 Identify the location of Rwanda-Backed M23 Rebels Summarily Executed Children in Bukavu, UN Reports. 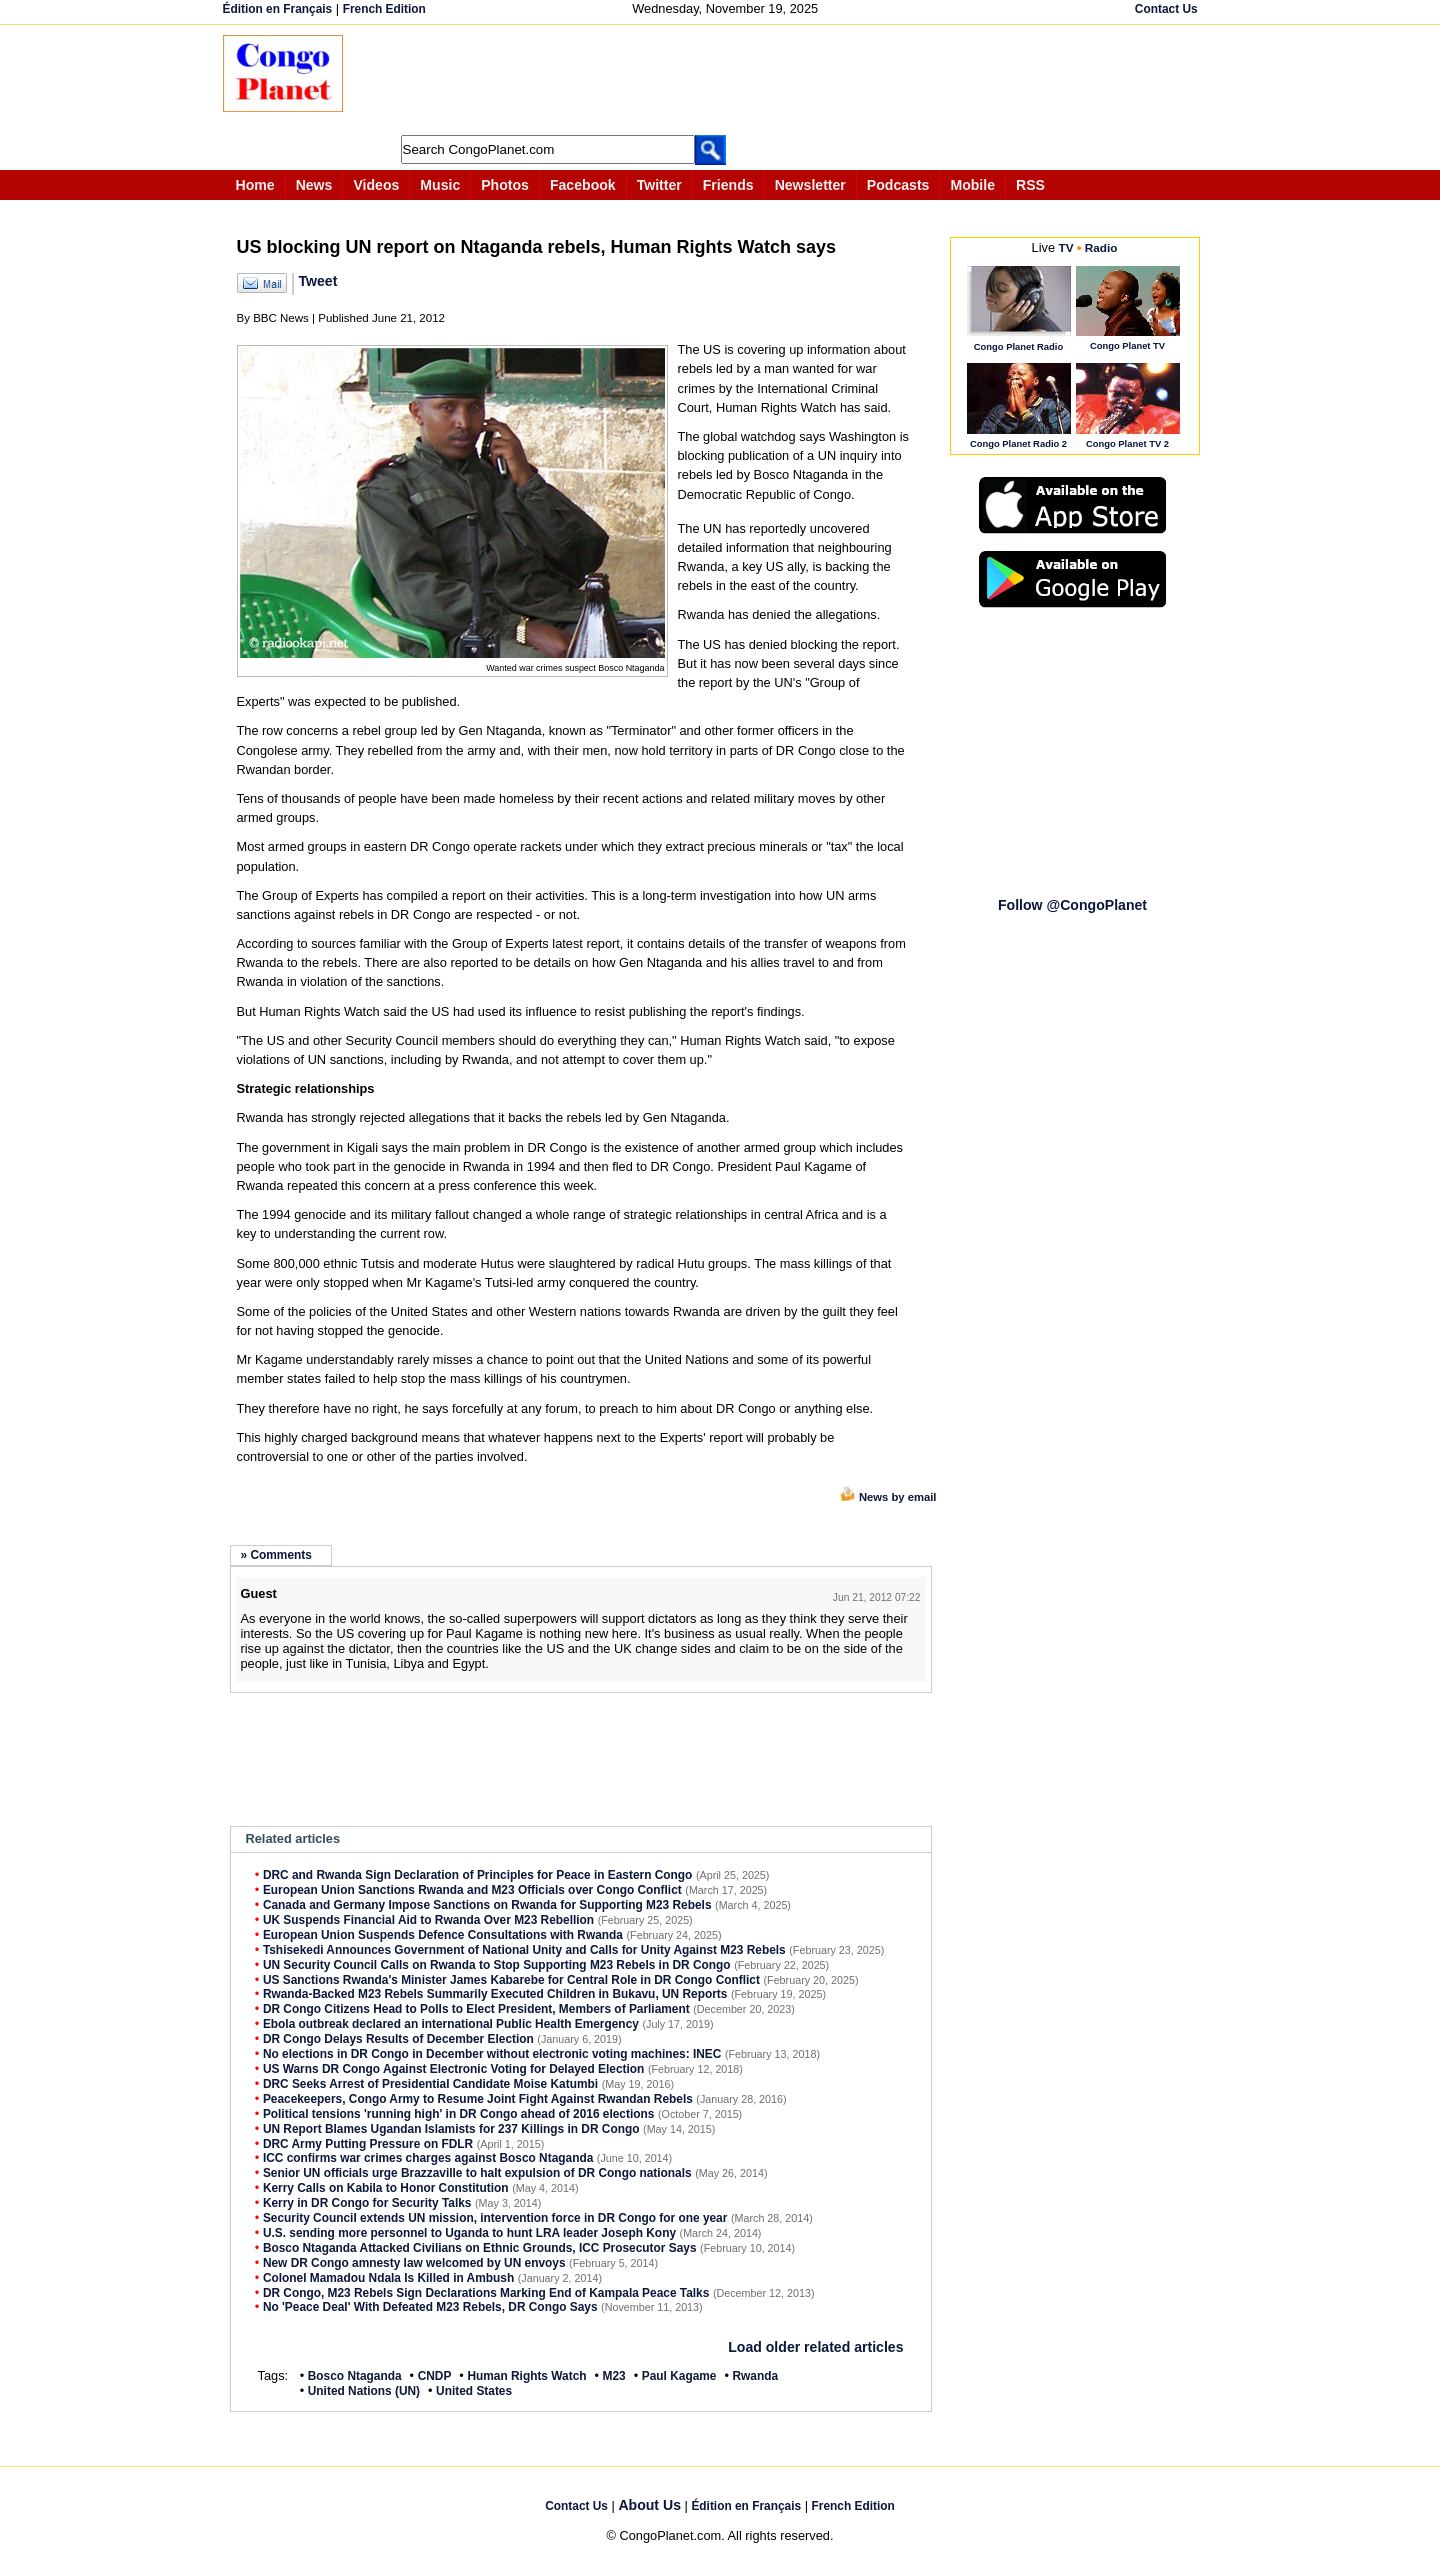
(495, 1994).